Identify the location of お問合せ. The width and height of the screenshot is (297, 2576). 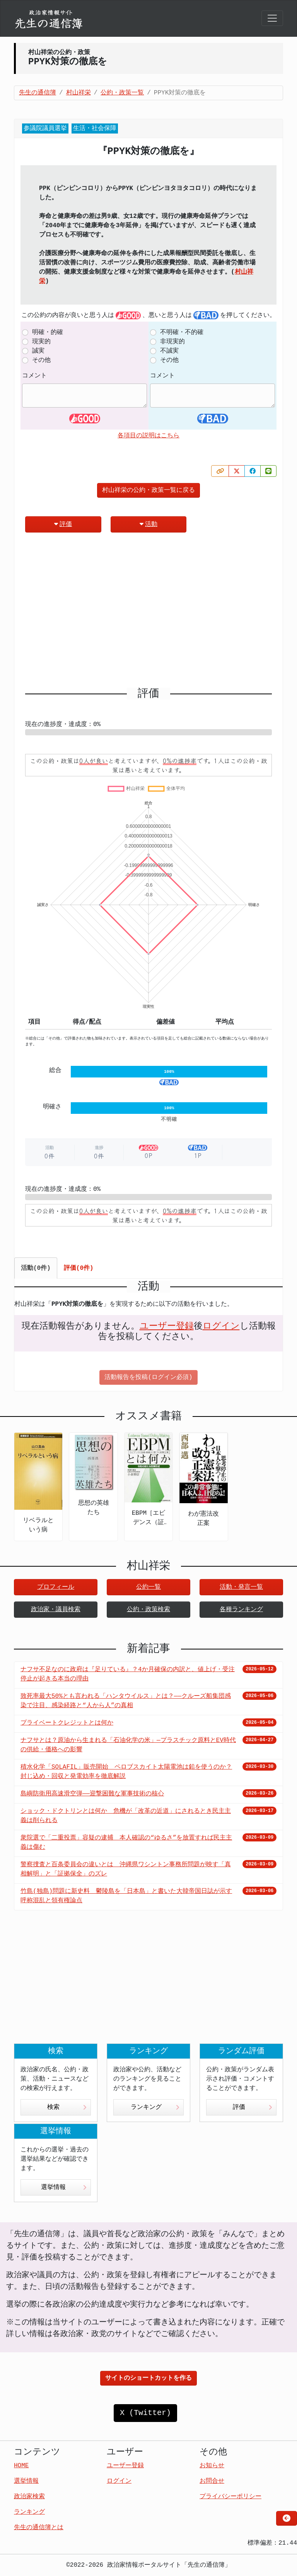
(212, 2481).